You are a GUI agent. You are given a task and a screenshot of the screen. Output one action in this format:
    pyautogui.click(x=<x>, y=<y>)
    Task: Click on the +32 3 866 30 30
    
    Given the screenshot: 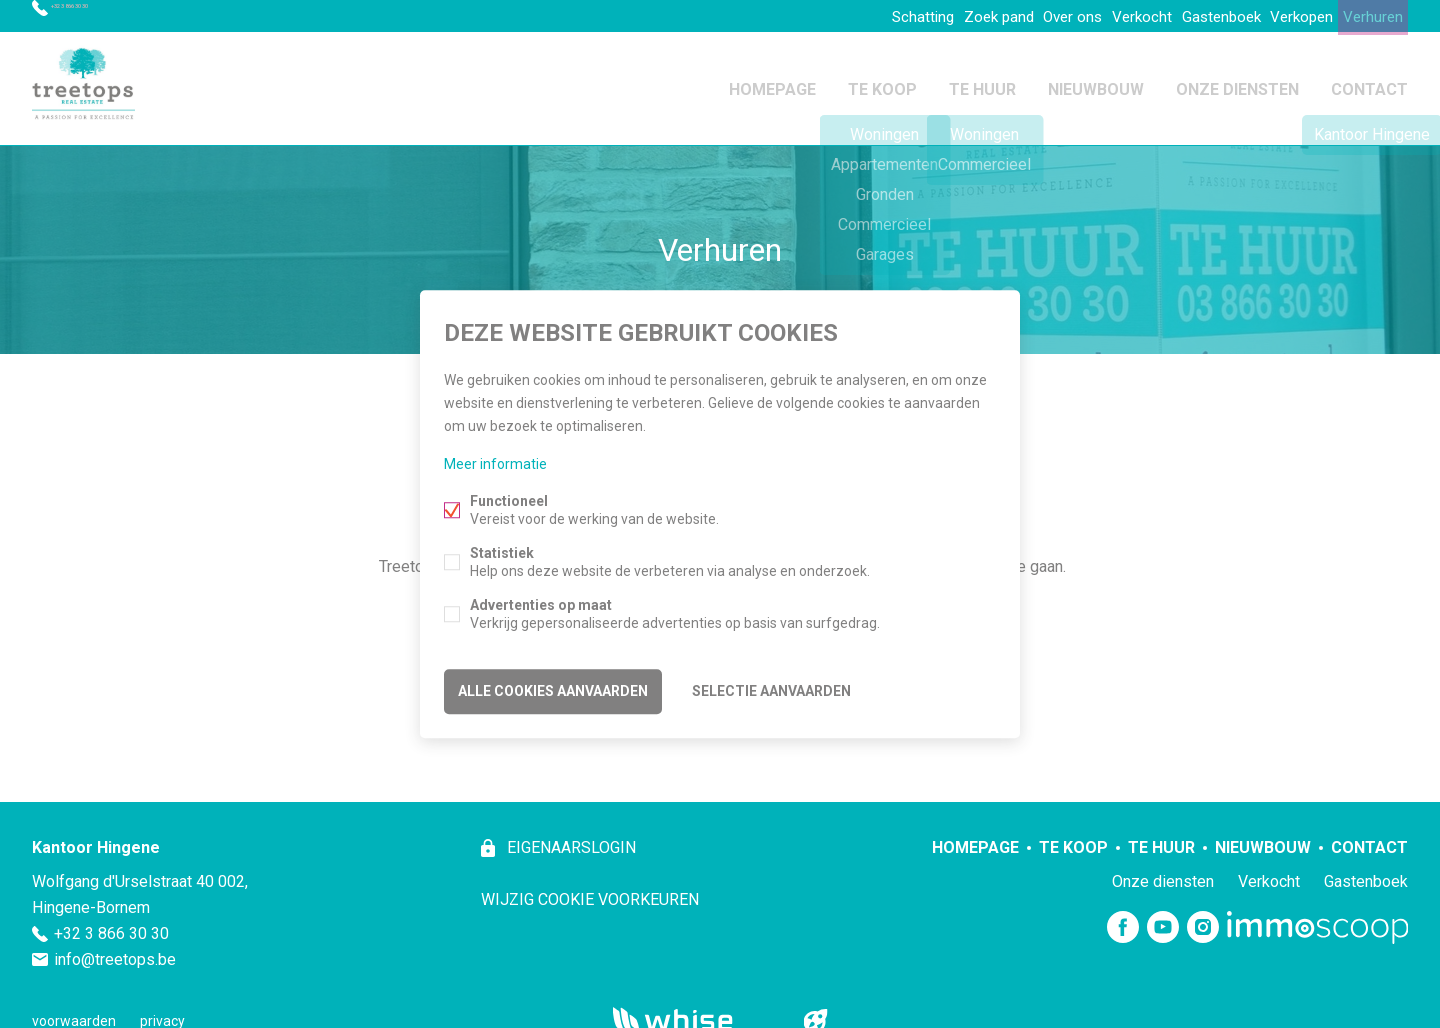 What is the action you would take?
    pyautogui.click(x=105, y=16)
    